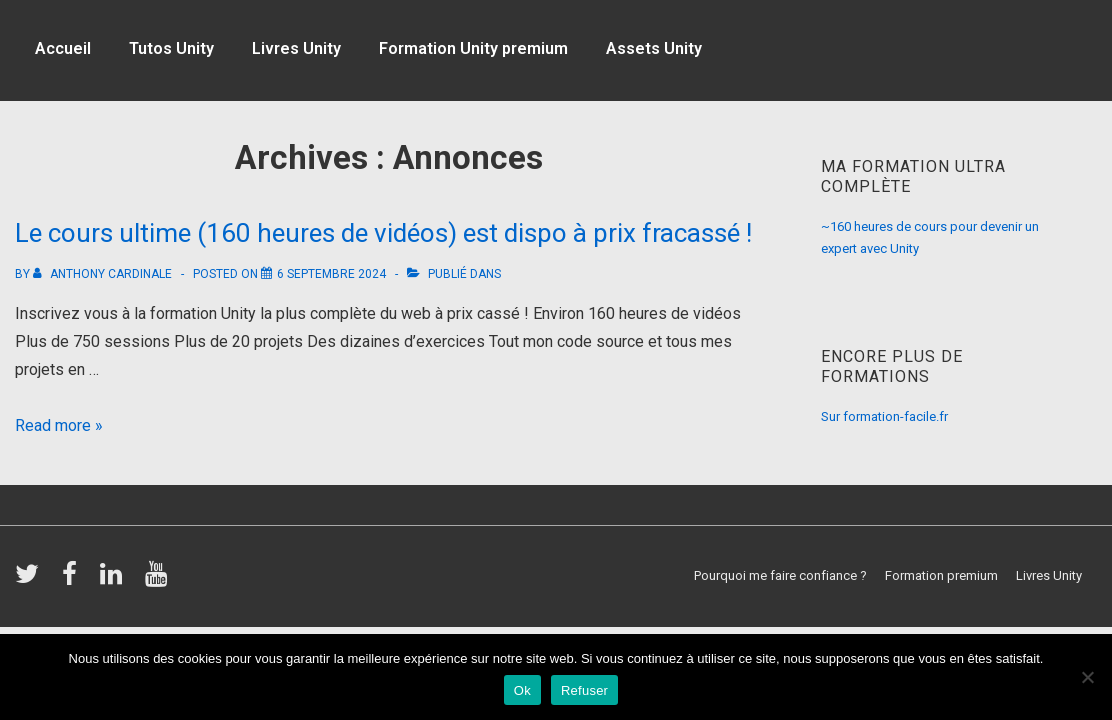  I want to click on [twitter], so click(31, 580).